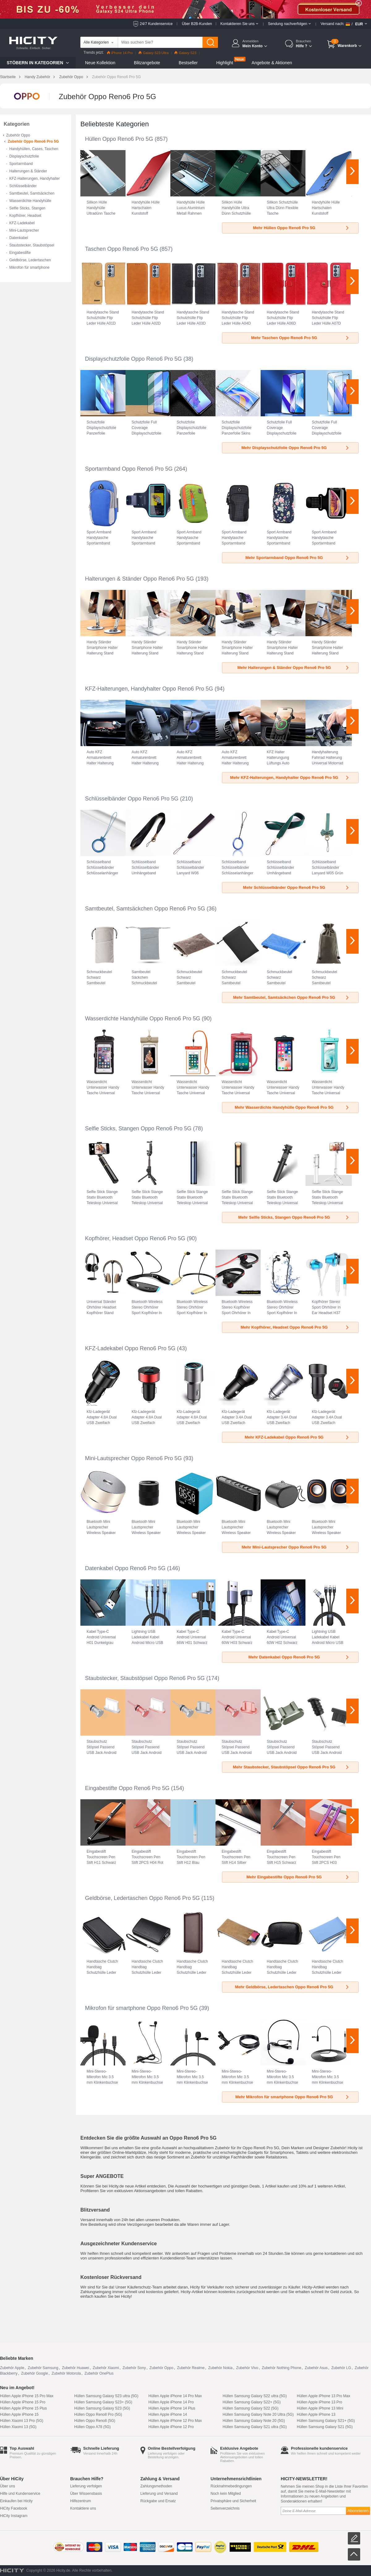  What do you see at coordinates (43, 2368) in the screenshot?
I see `Zubehör Samsung` at bounding box center [43, 2368].